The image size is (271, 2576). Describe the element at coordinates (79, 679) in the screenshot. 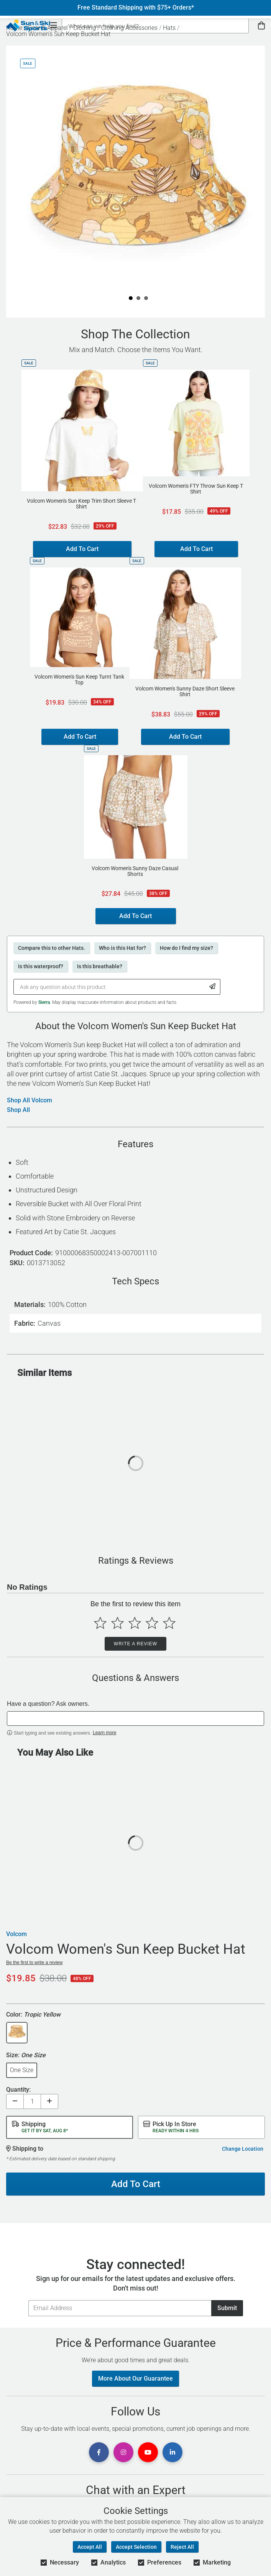

I see `Volcom Women's Sun Keep Turnt Tank Top` at that location.